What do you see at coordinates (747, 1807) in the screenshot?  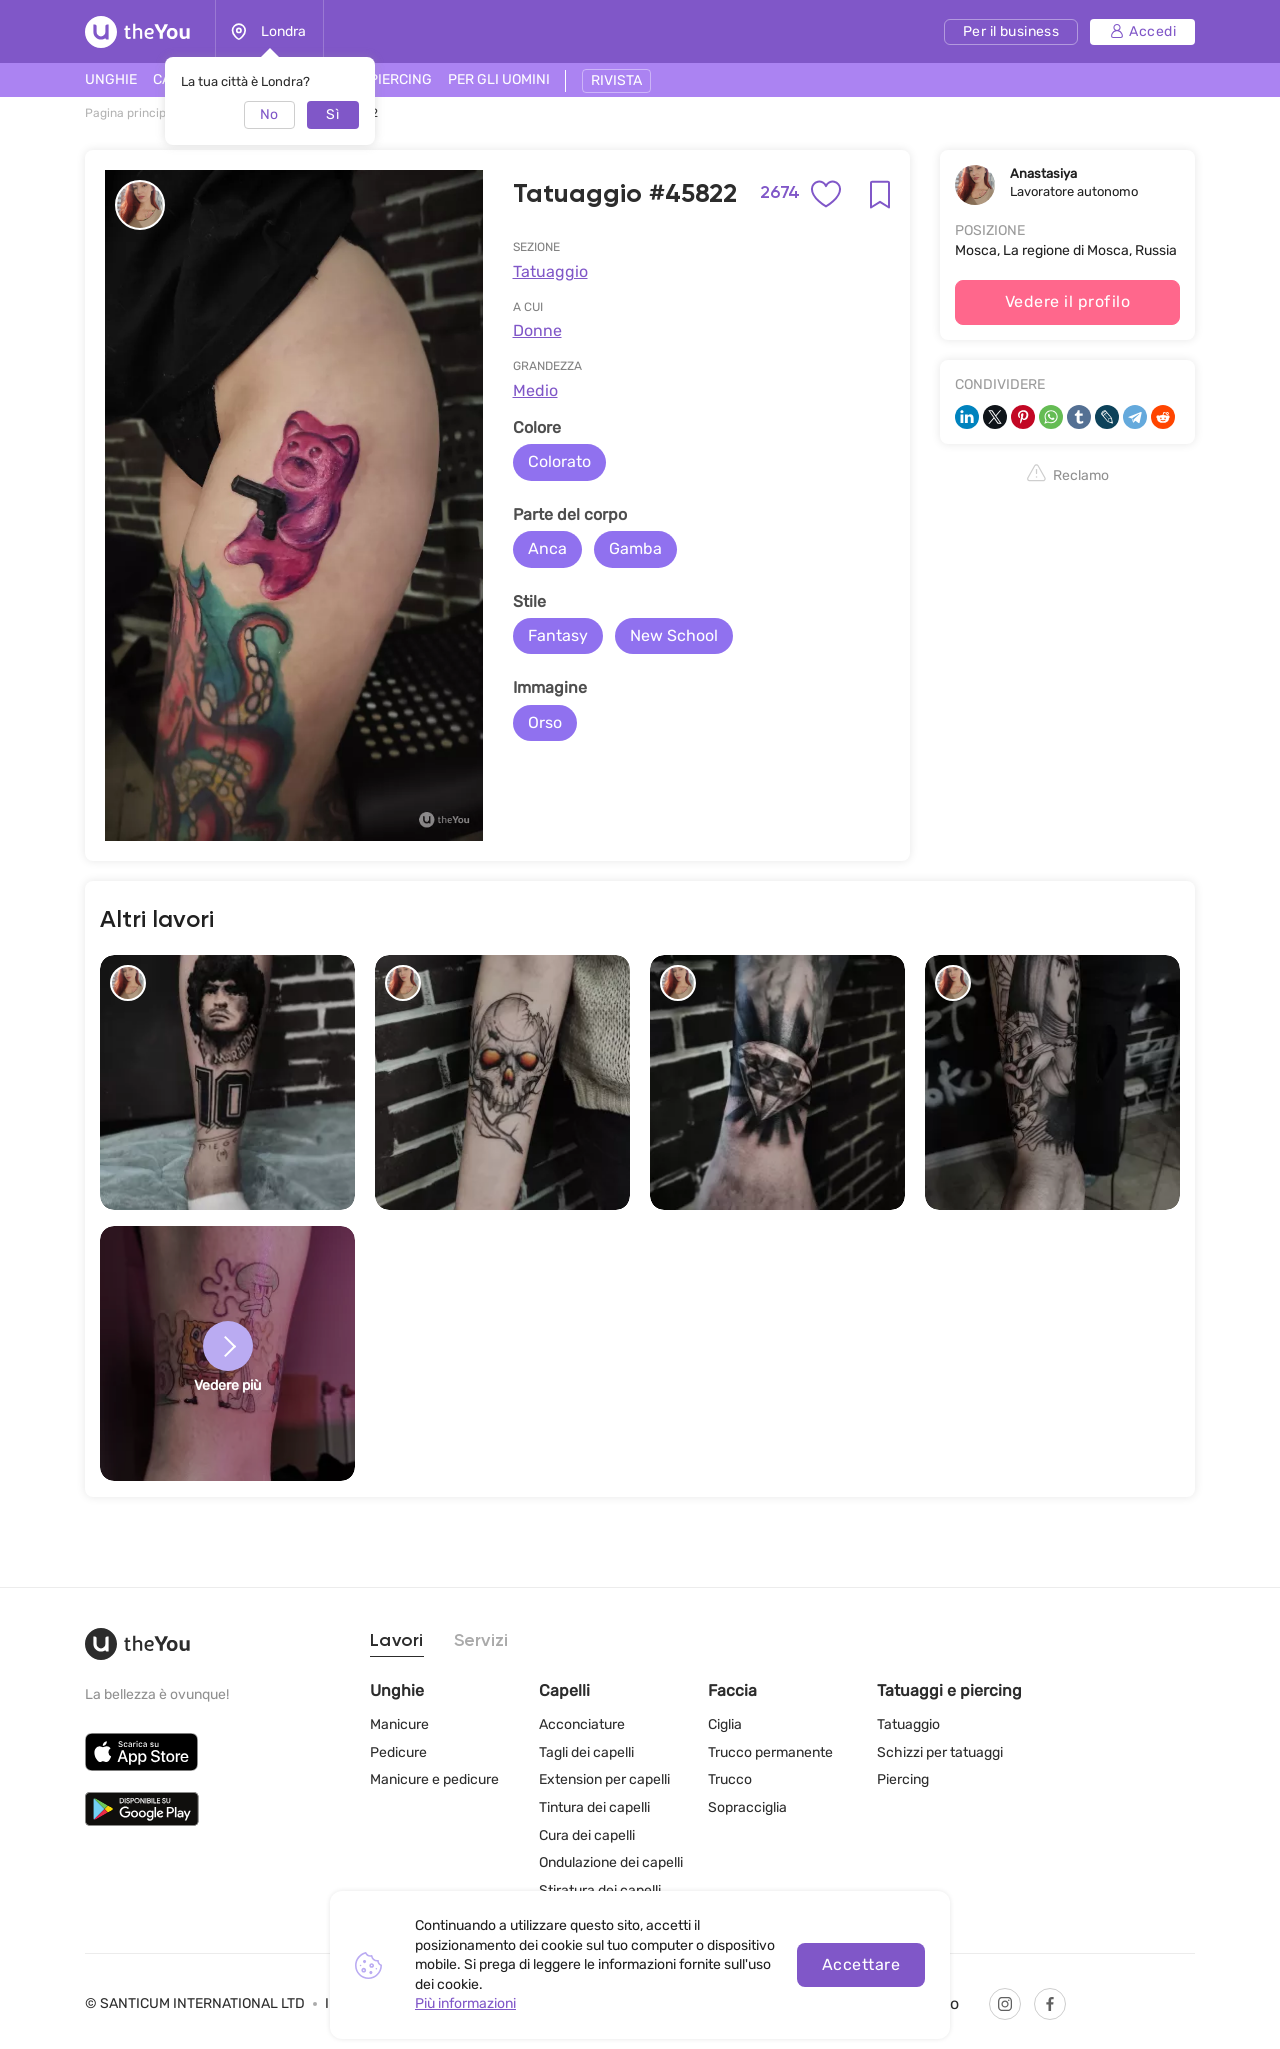 I see `Sopracciglia` at bounding box center [747, 1807].